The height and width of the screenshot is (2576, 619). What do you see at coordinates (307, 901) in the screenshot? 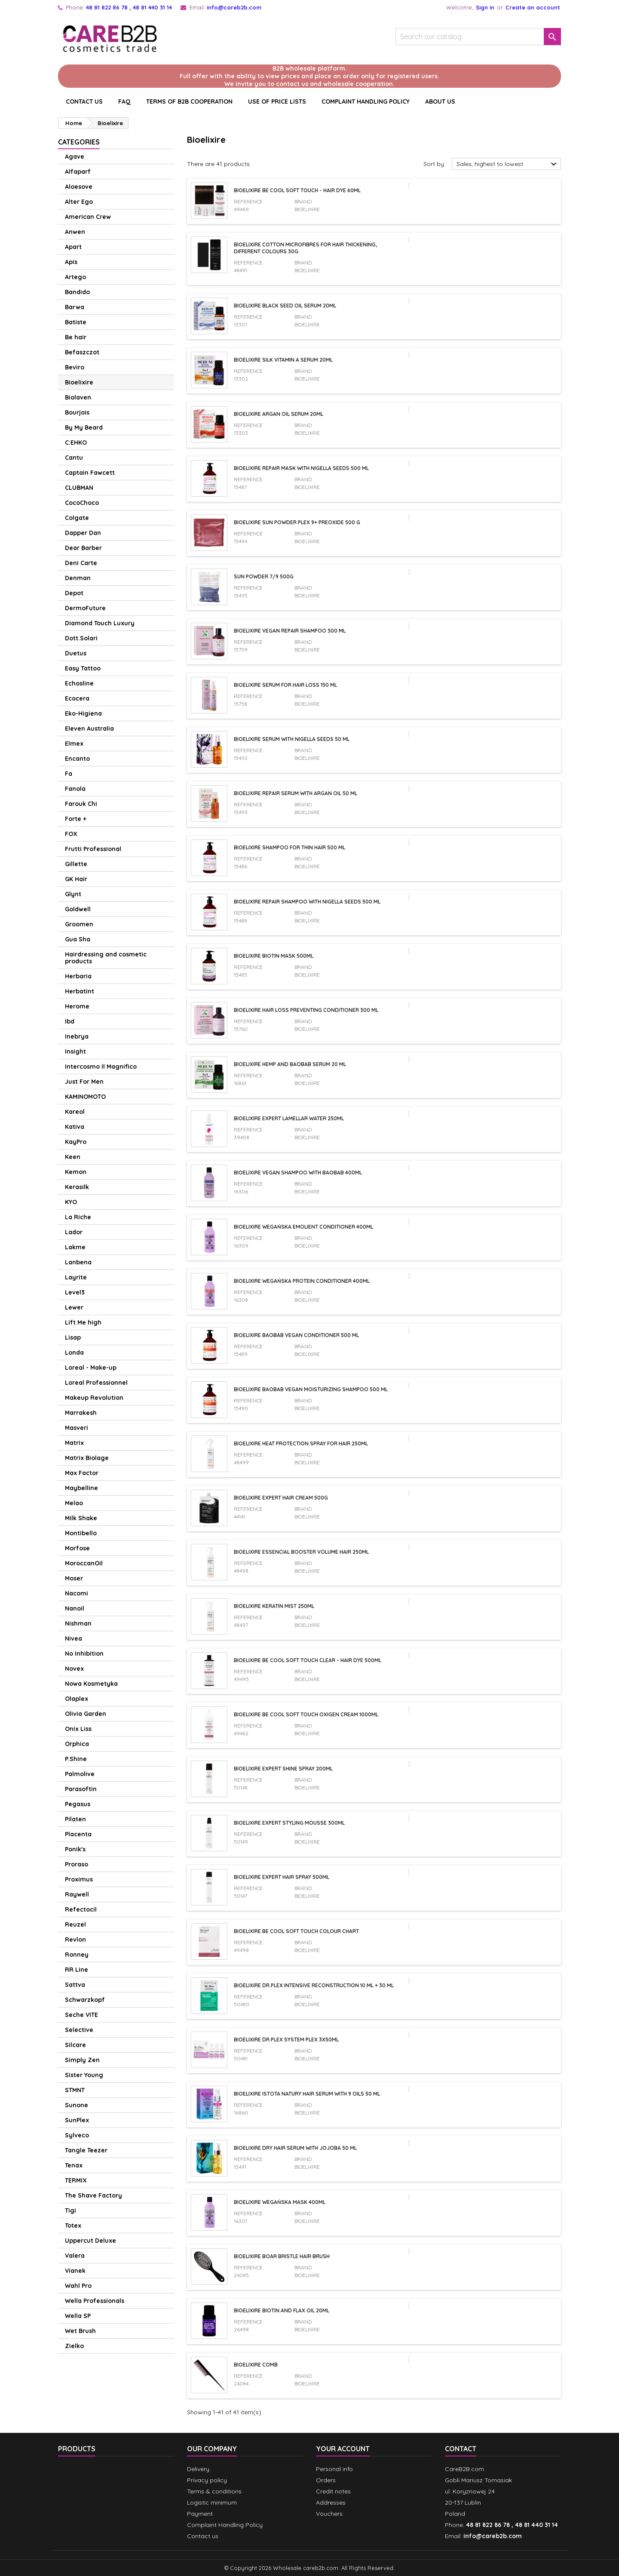
I see `Bioelixire repair shampoo with nigella seeds 500 ml` at bounding box center [307, 901].